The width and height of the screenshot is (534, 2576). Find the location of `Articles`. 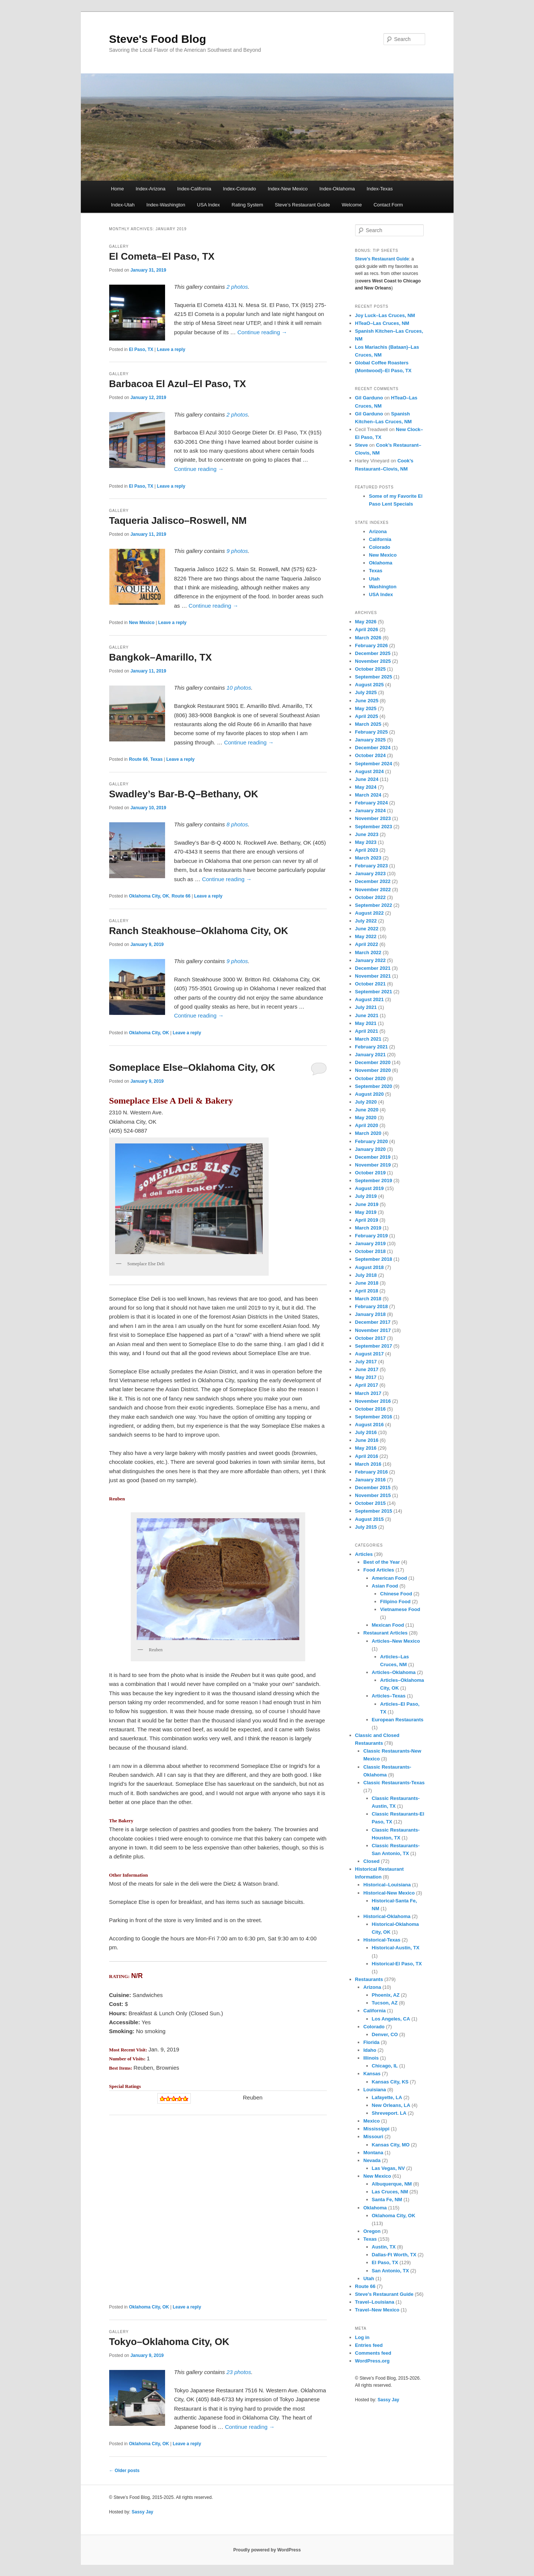

Articles is located at coordinates (364, 1554).